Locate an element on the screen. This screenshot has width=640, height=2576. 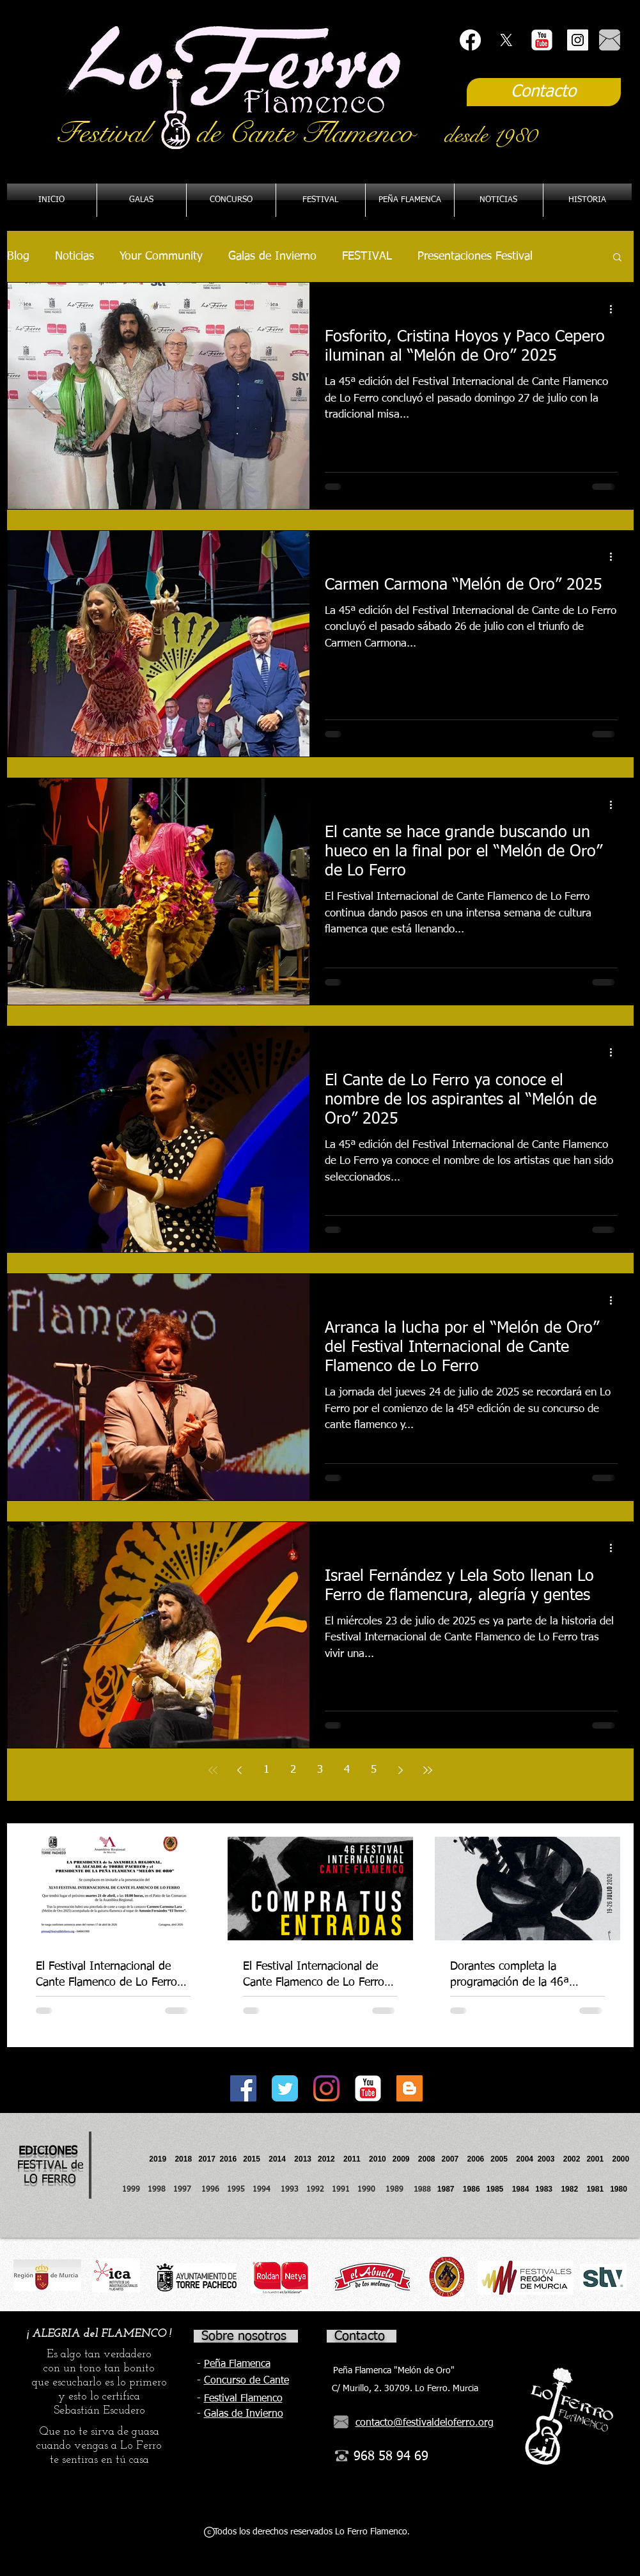
2003 is located at coordinates (550, 2159).